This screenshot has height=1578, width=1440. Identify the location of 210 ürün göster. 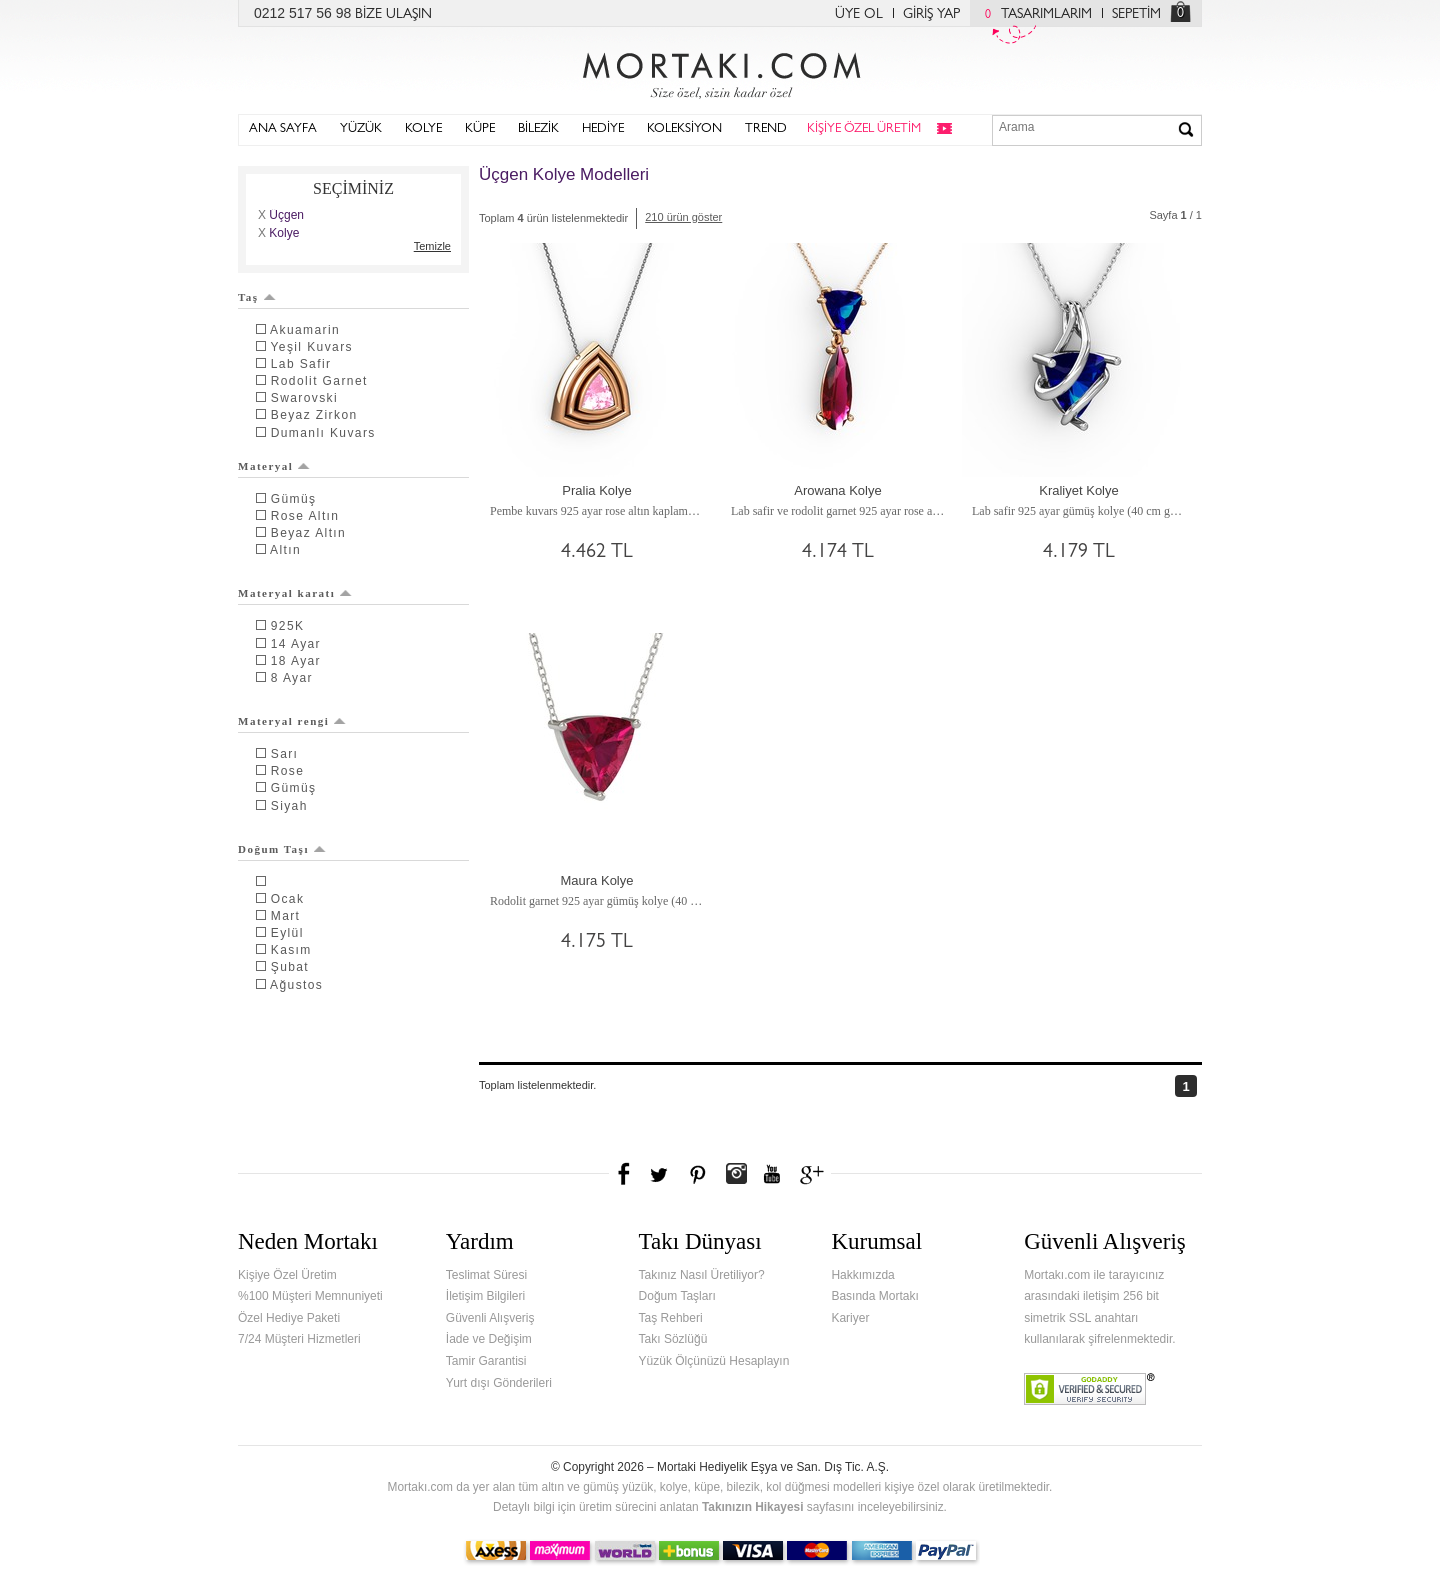
(683, 217).